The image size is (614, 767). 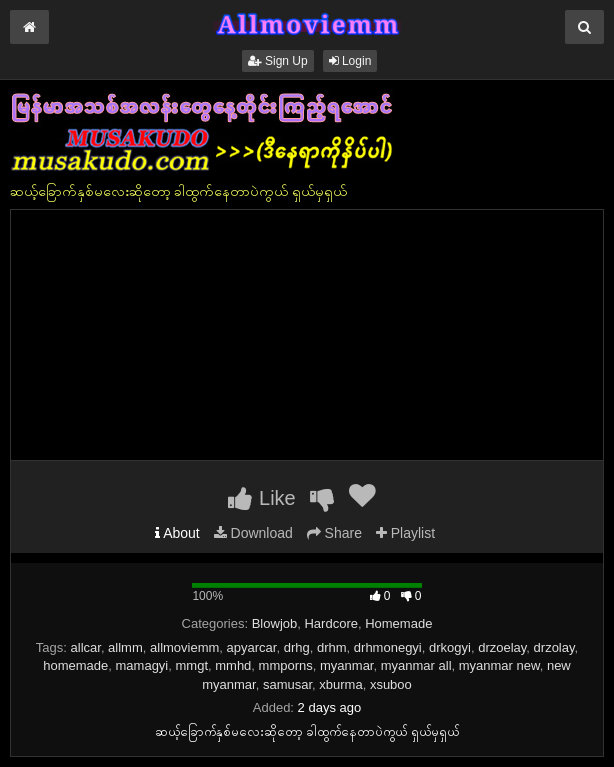 I want to click on Share, so click(x=334, y=533).